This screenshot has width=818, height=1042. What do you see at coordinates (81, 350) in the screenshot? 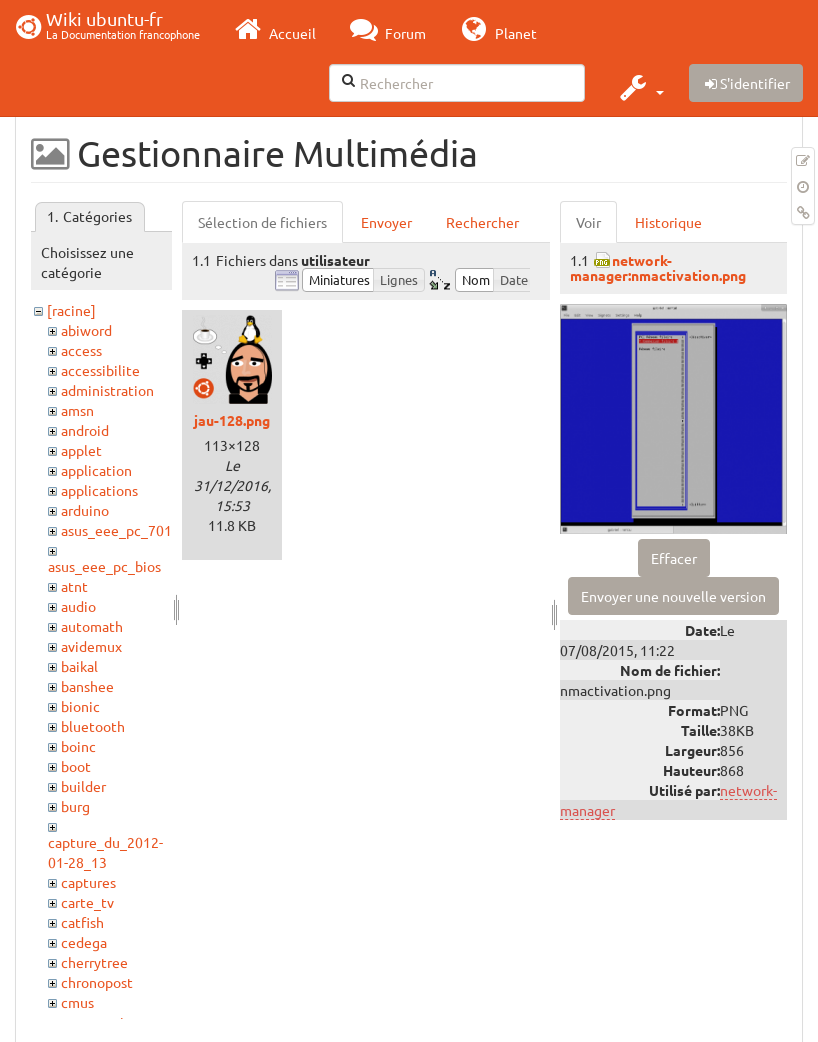
I see `access` at bounding box center [81, 350].